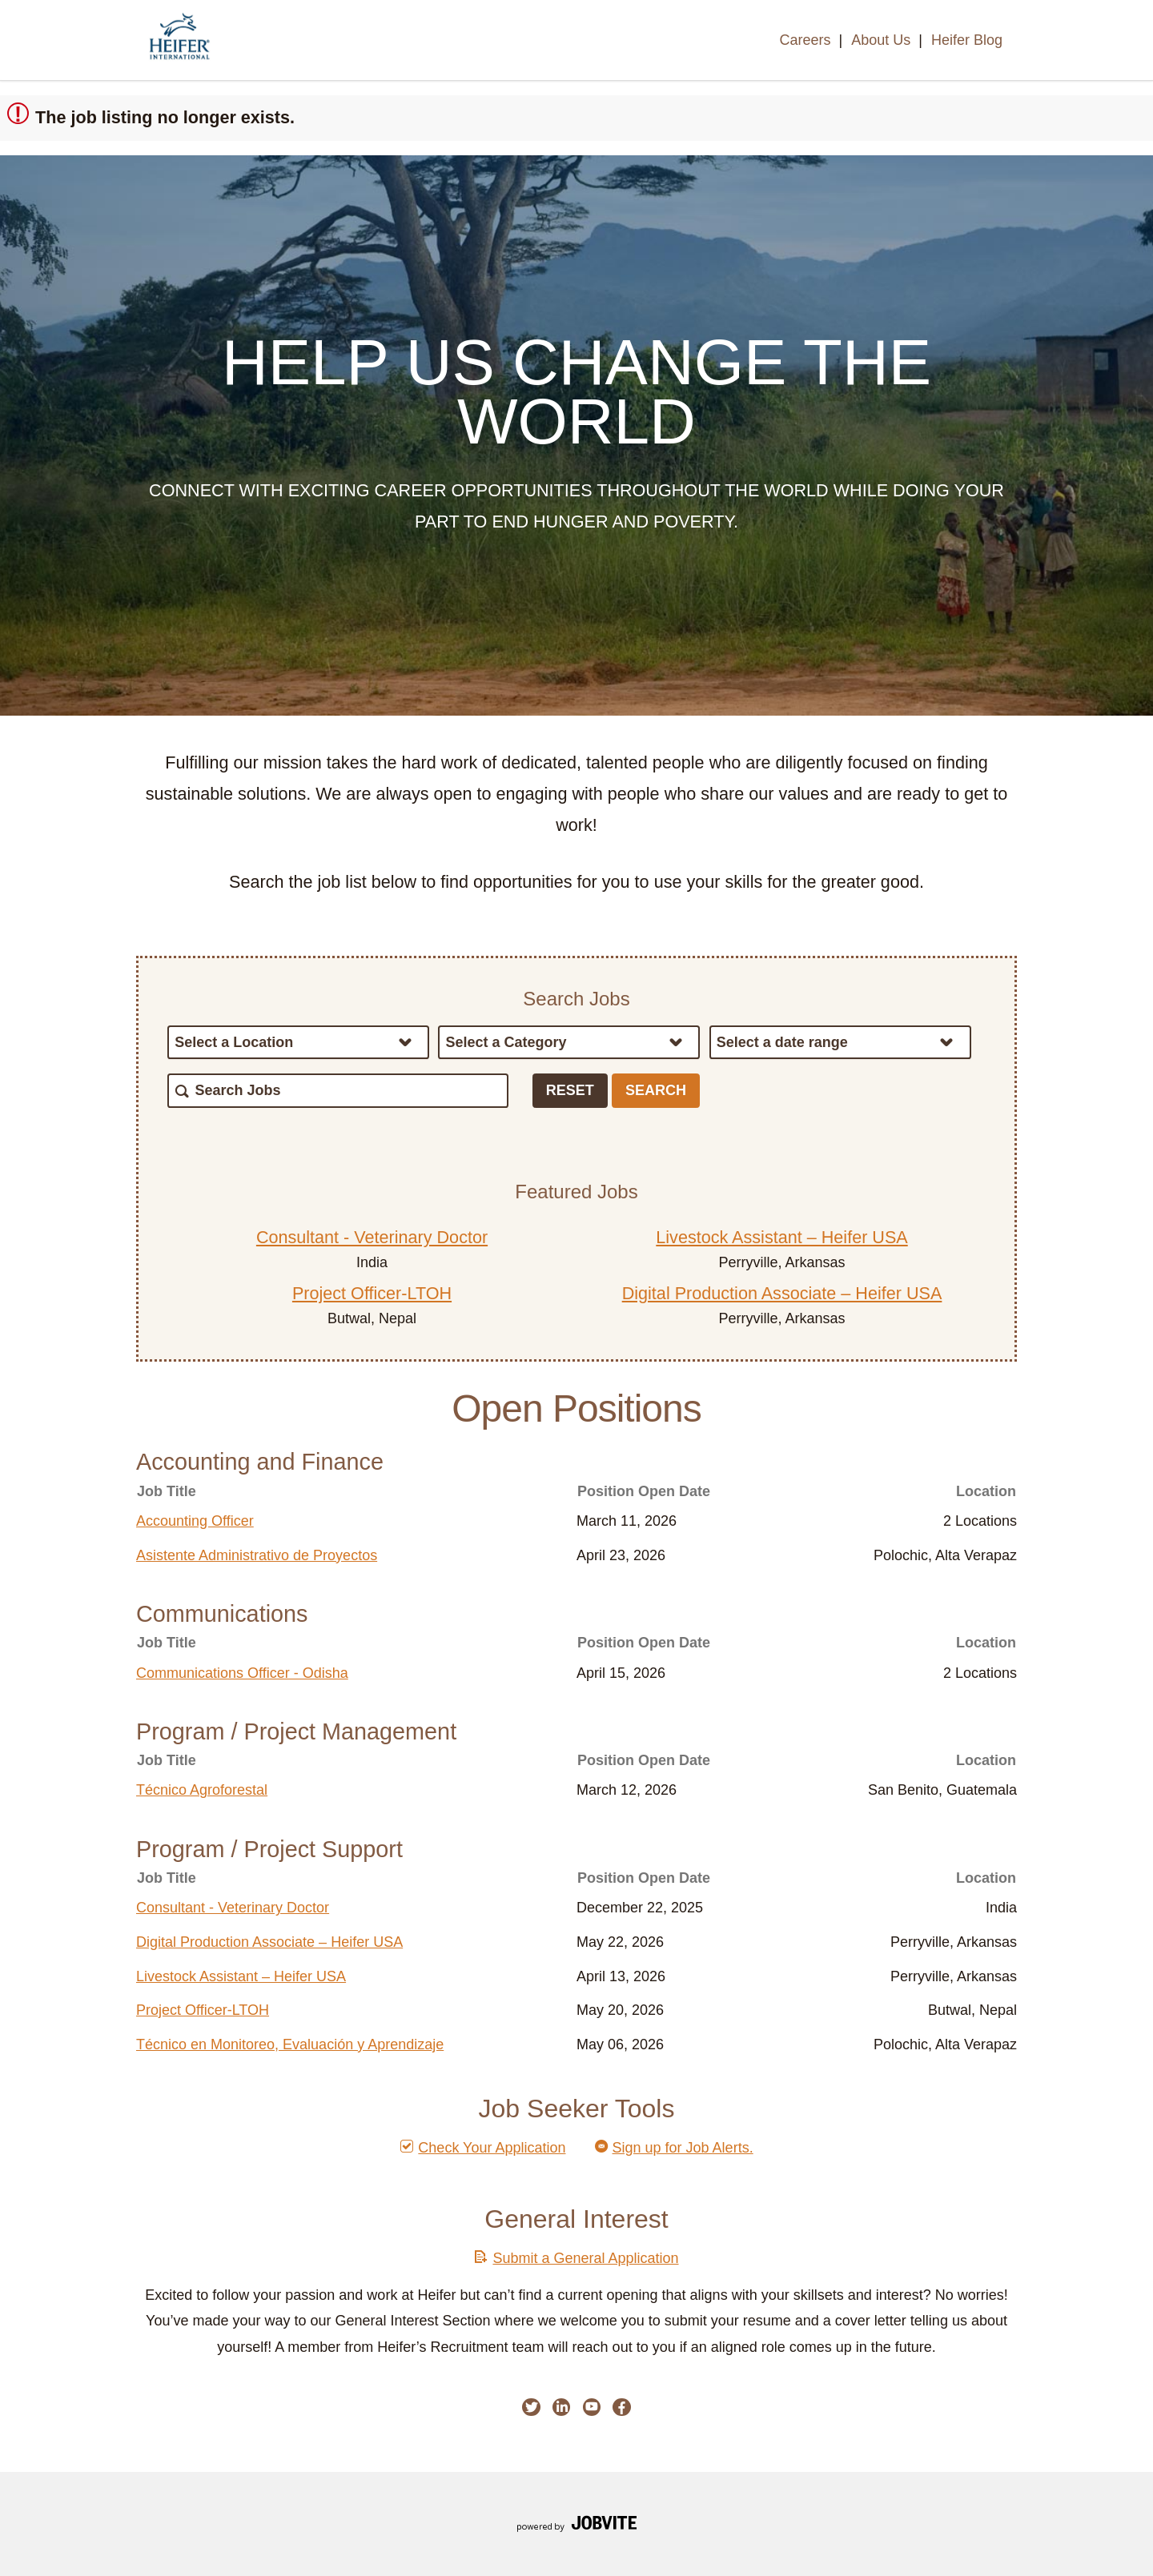 Image resolution: width=1153 pixels, height=2576 pixels. What do you see at coordinates (781, 1237) in the screenshot?
I see `Livestock Assistant – Heifer USA` at bounding box center [781, 1237].